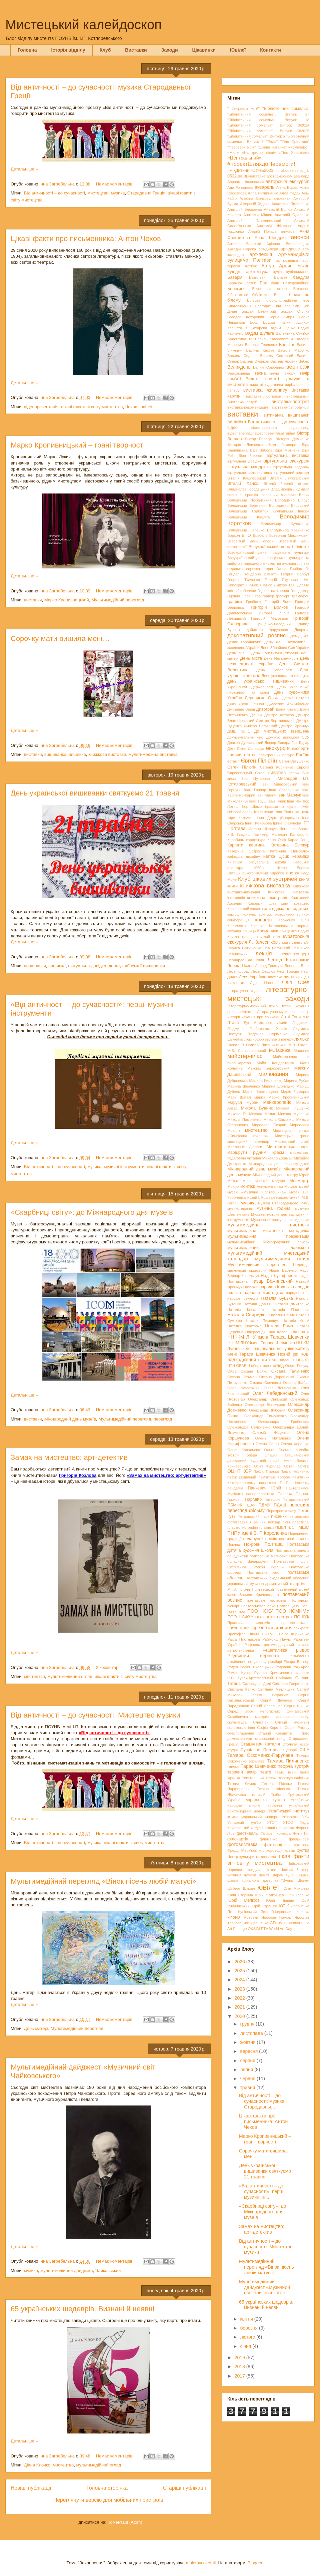  What do you see at coordinates (233, 1186) in the screenshot?
I see `Монро` at bounding box center [233, 1186].